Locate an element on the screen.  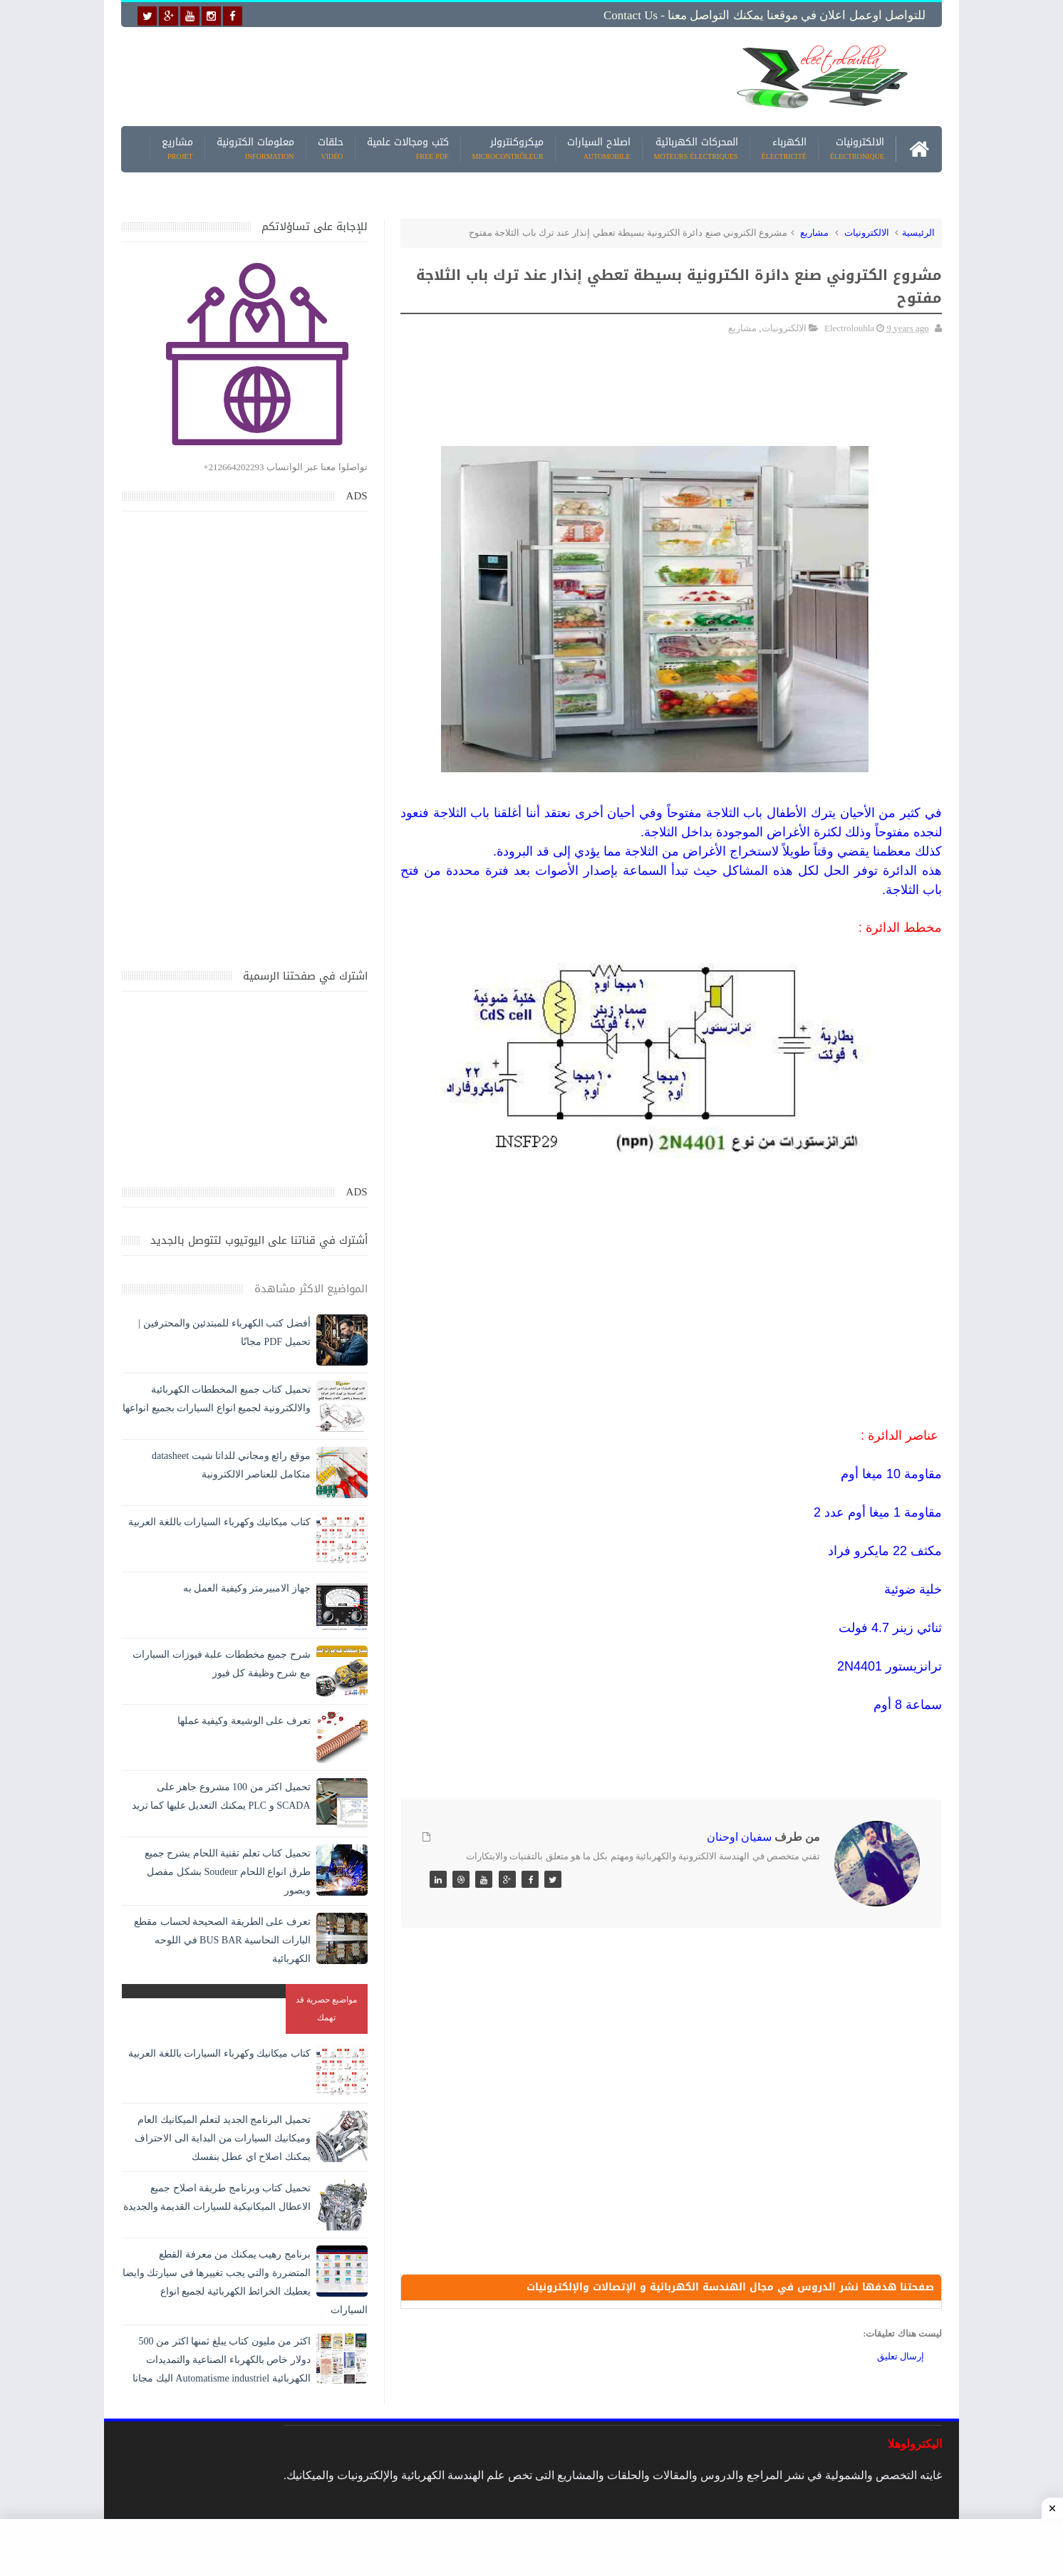
إرسال تعليق is located at coordinates (900, 2356).